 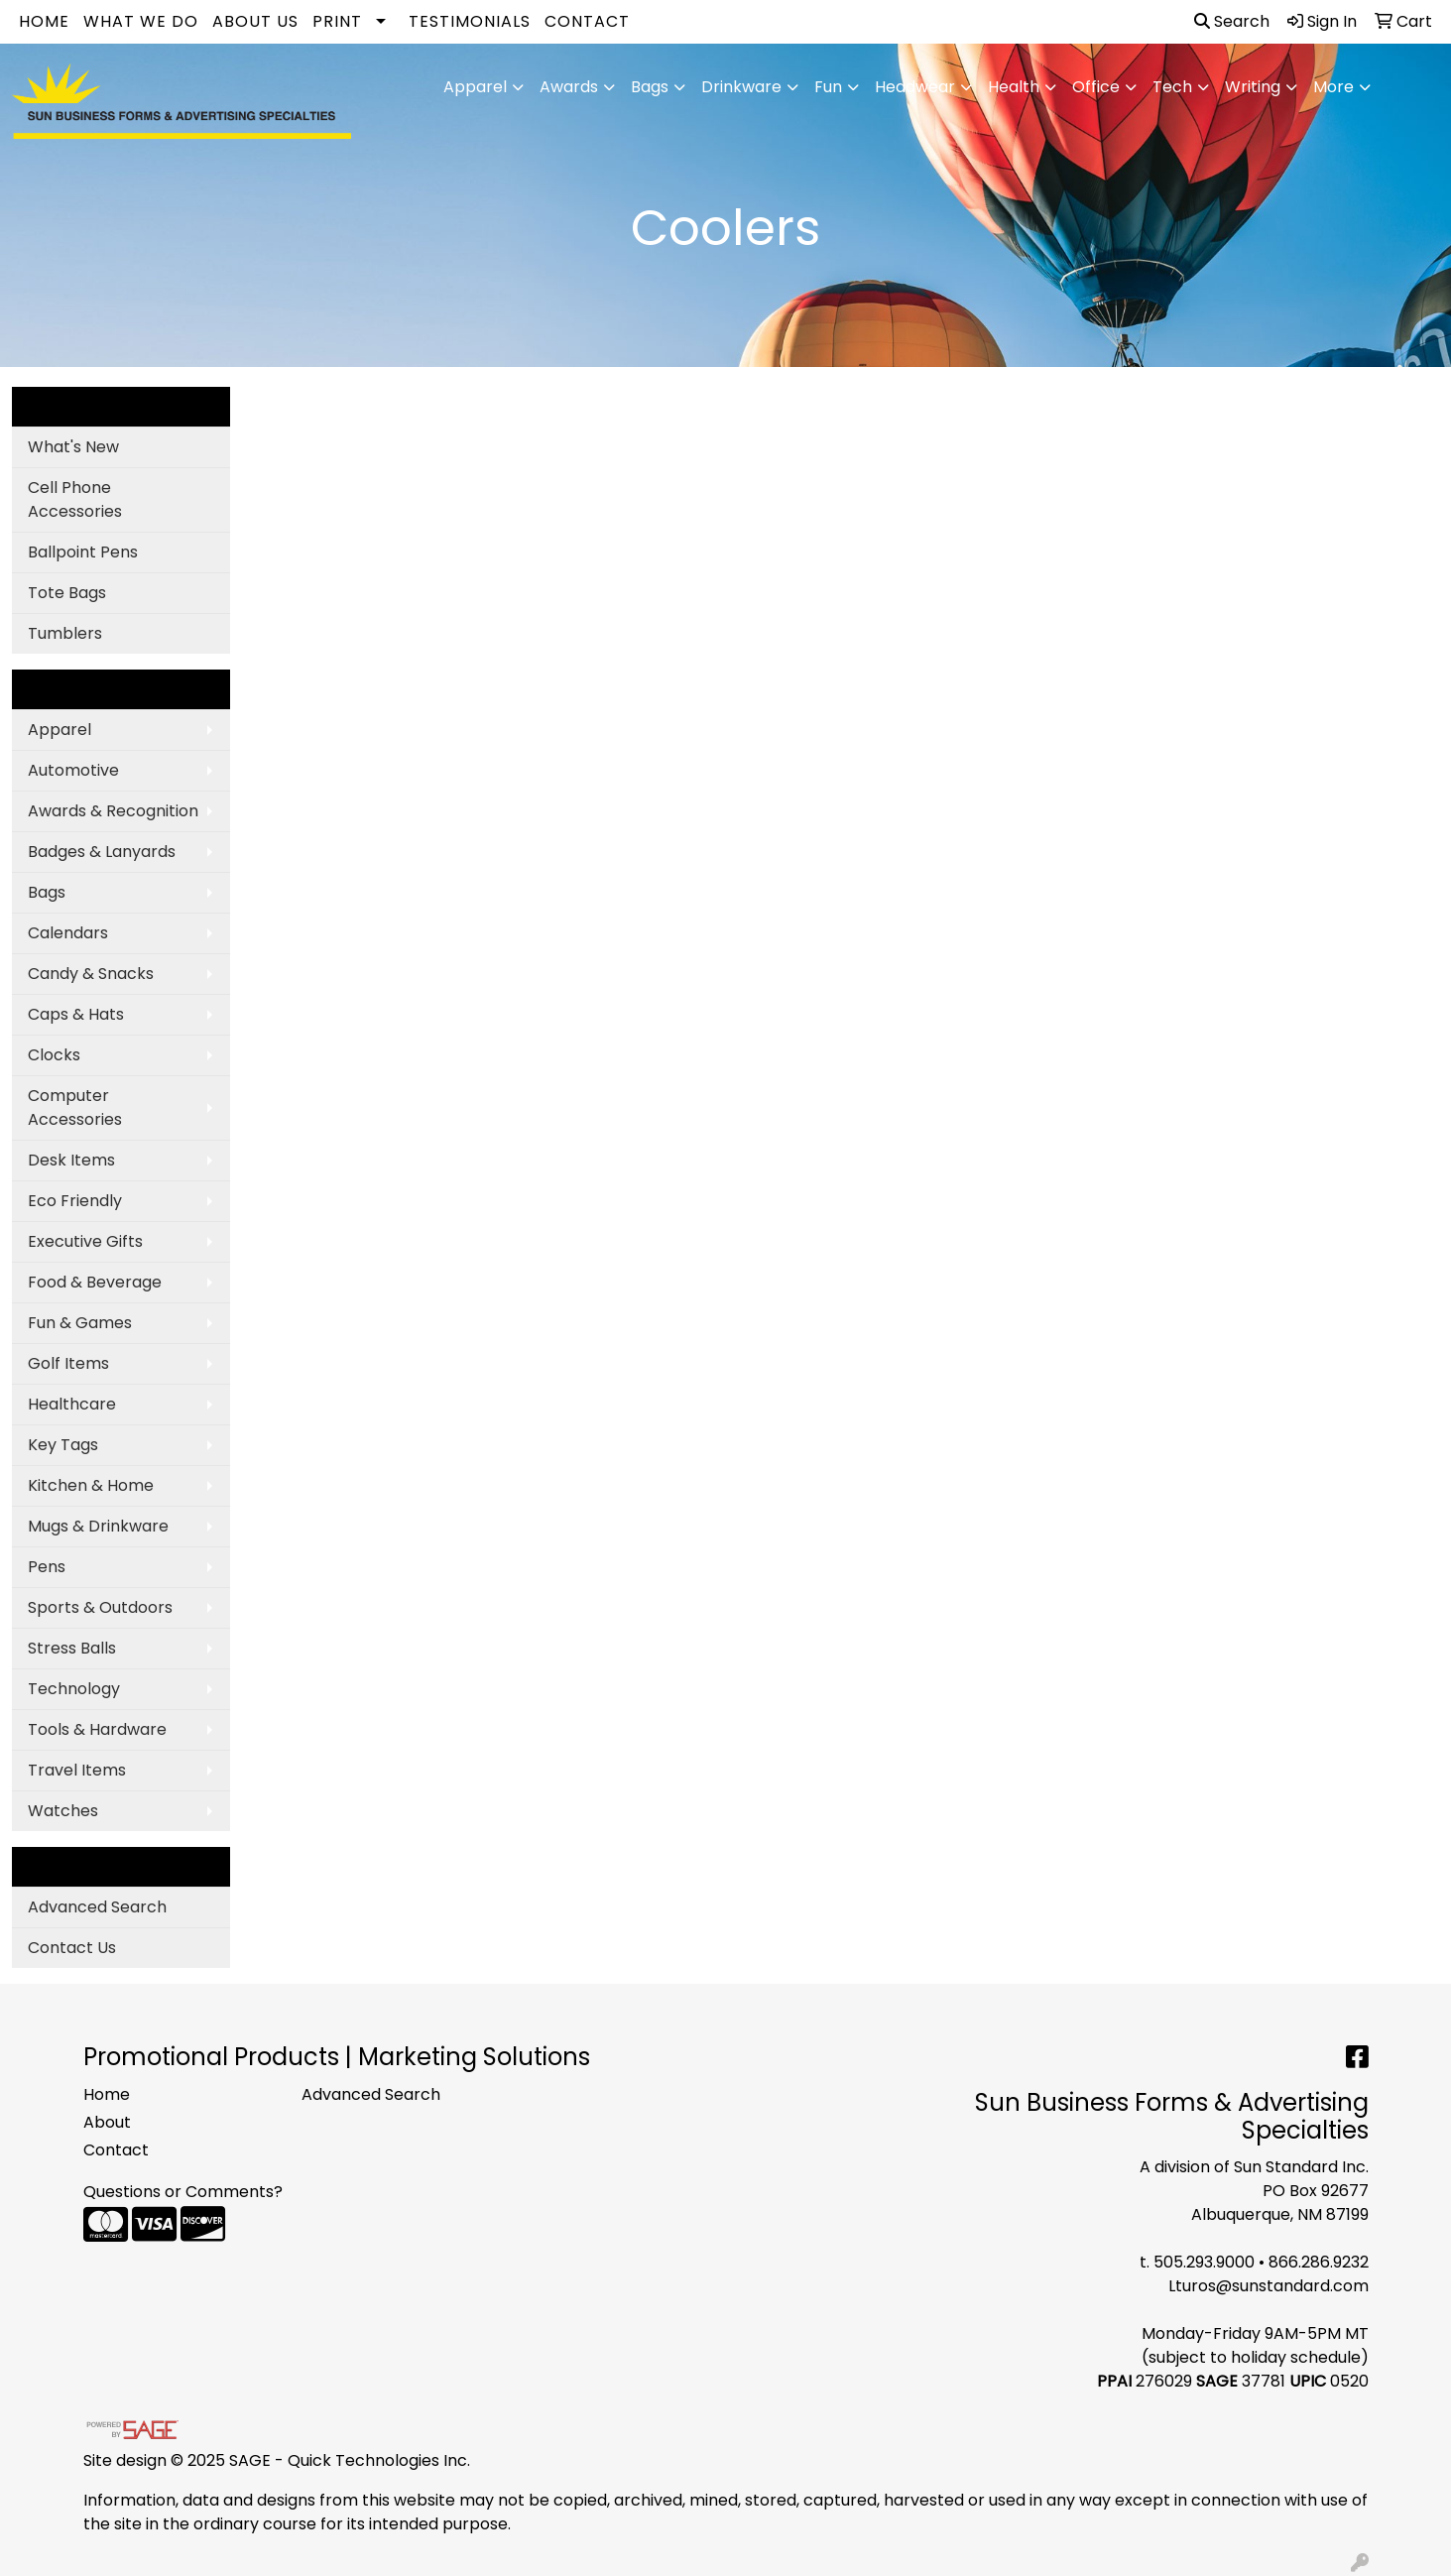 I want to click on About Us, so click(x=255, y=21).